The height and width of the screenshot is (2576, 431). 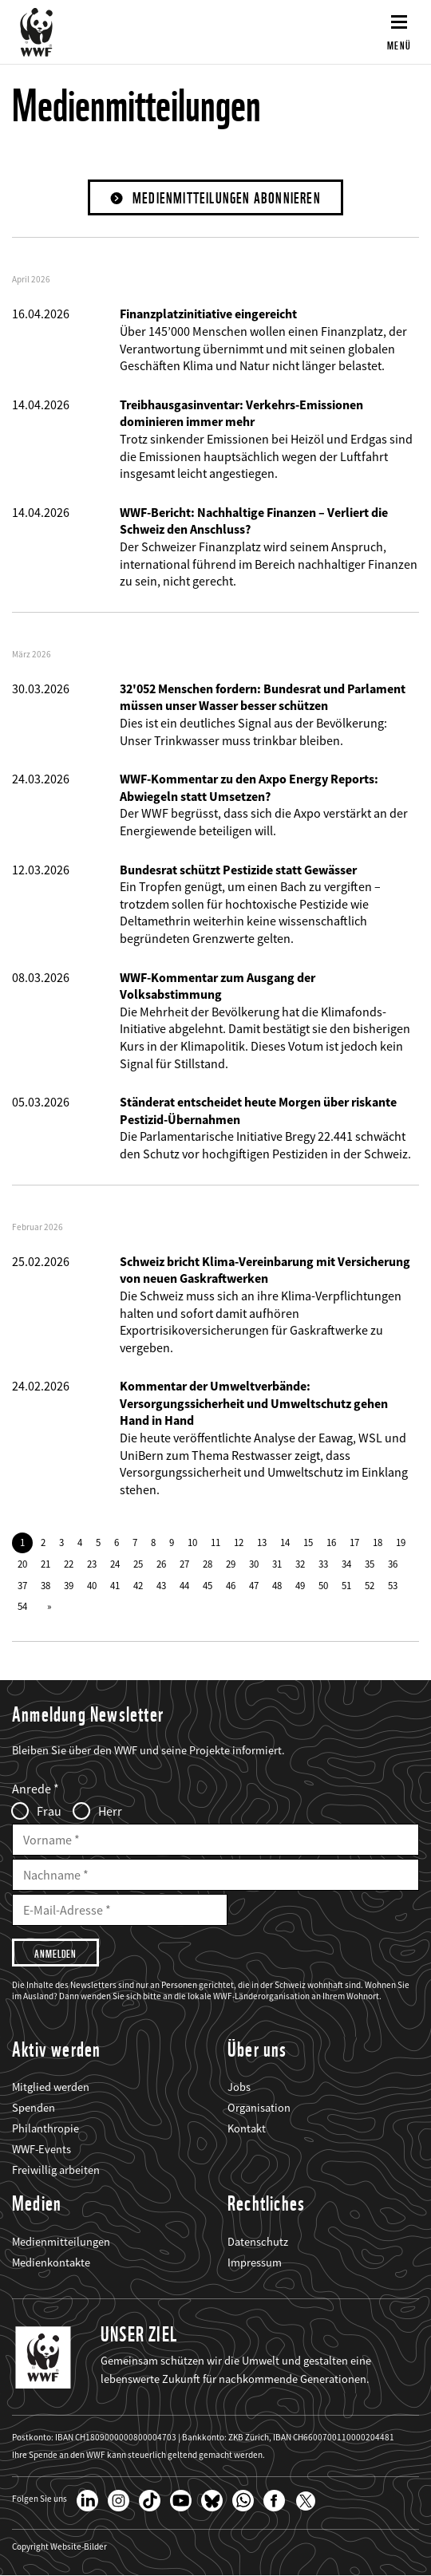 I want to click on 14, so click(x=285, y=1542).